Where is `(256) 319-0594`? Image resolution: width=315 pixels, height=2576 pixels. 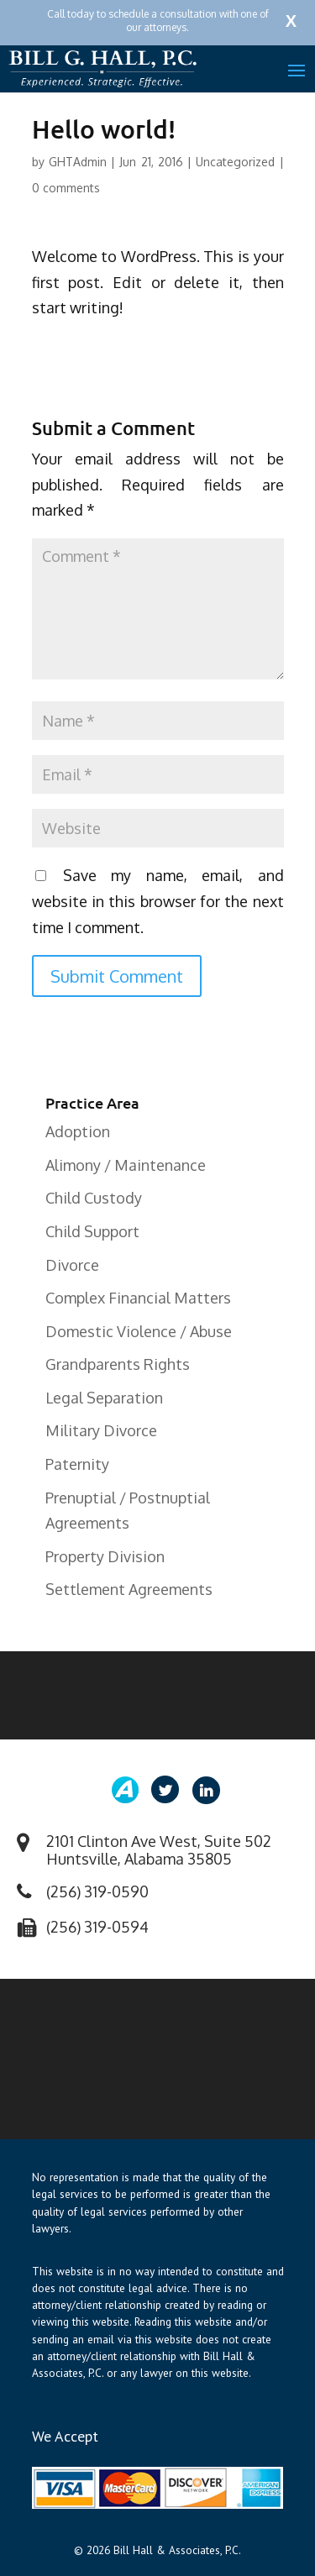 (256) 319-0594 is located at coordinates (97, 1927).